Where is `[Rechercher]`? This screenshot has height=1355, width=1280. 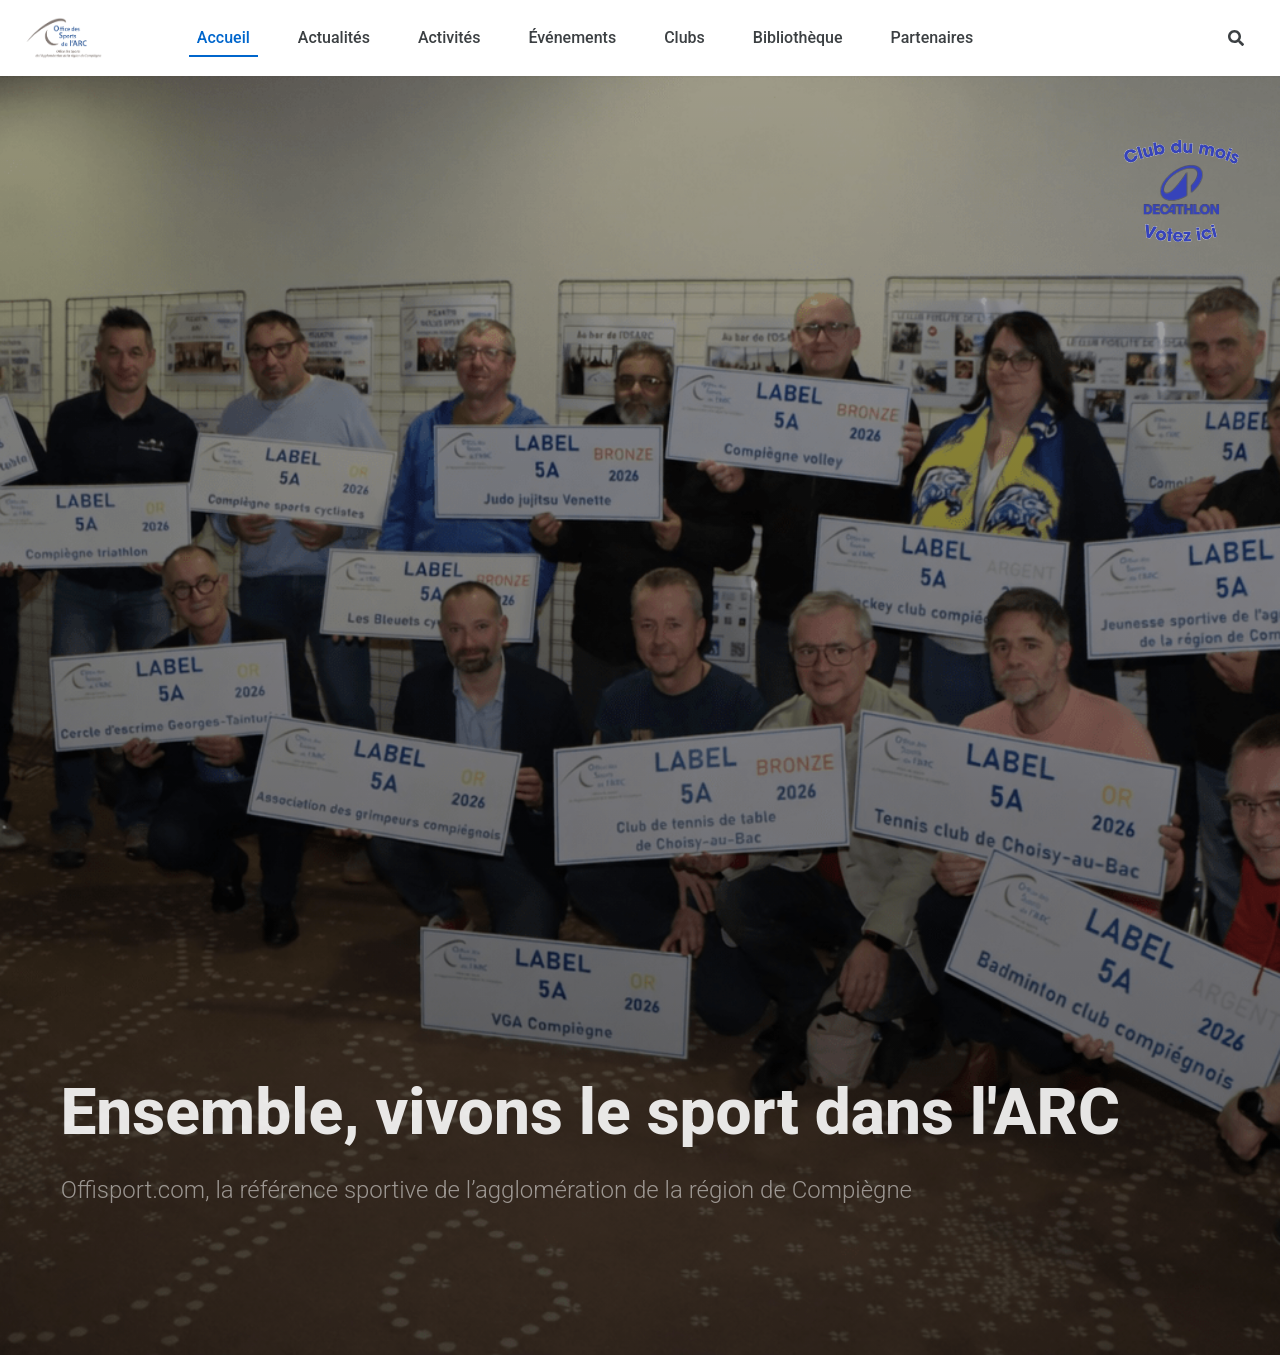
[Rechercher] is located at coordinates (1236, 38).